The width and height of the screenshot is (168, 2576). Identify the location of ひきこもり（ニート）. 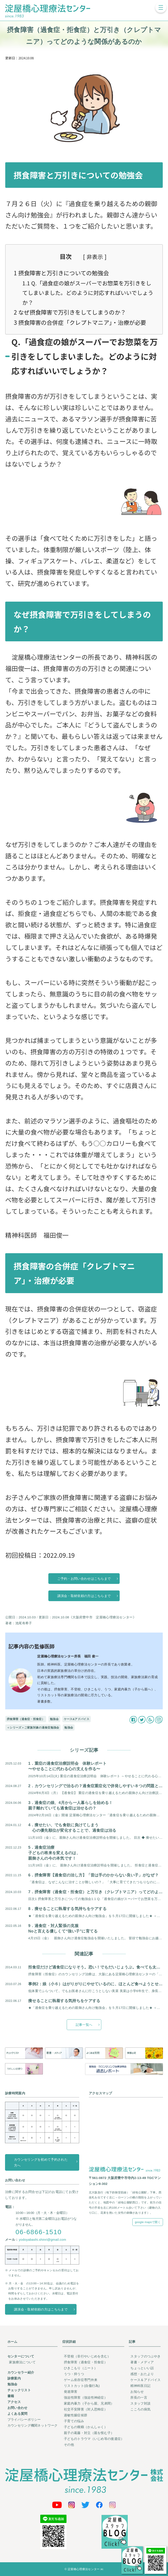
(80, 2368).